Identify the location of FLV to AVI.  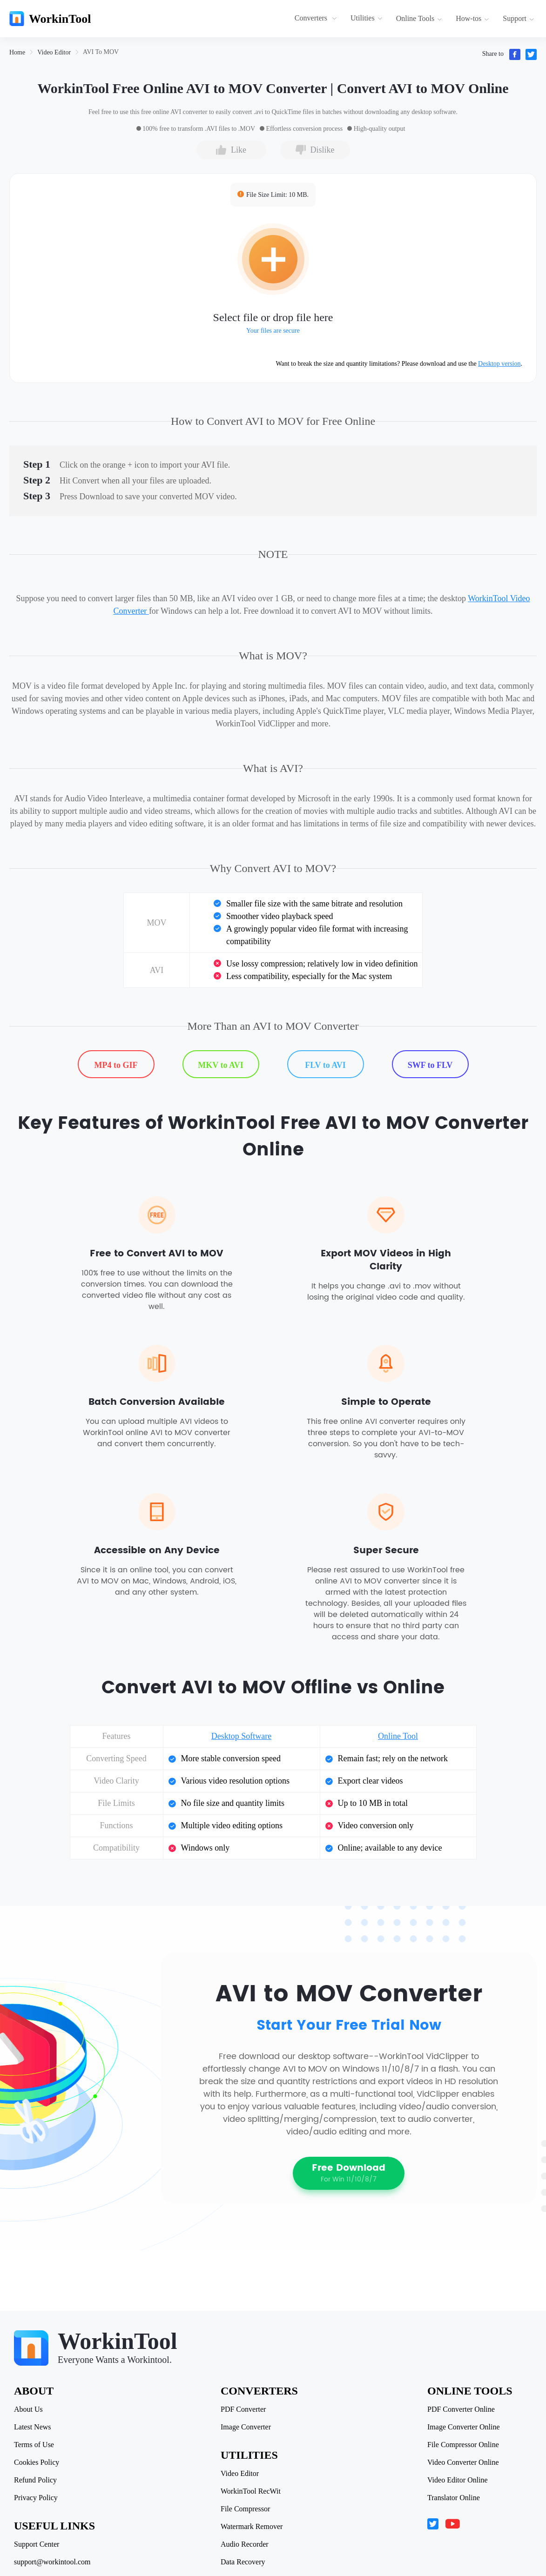
(325, 1065).